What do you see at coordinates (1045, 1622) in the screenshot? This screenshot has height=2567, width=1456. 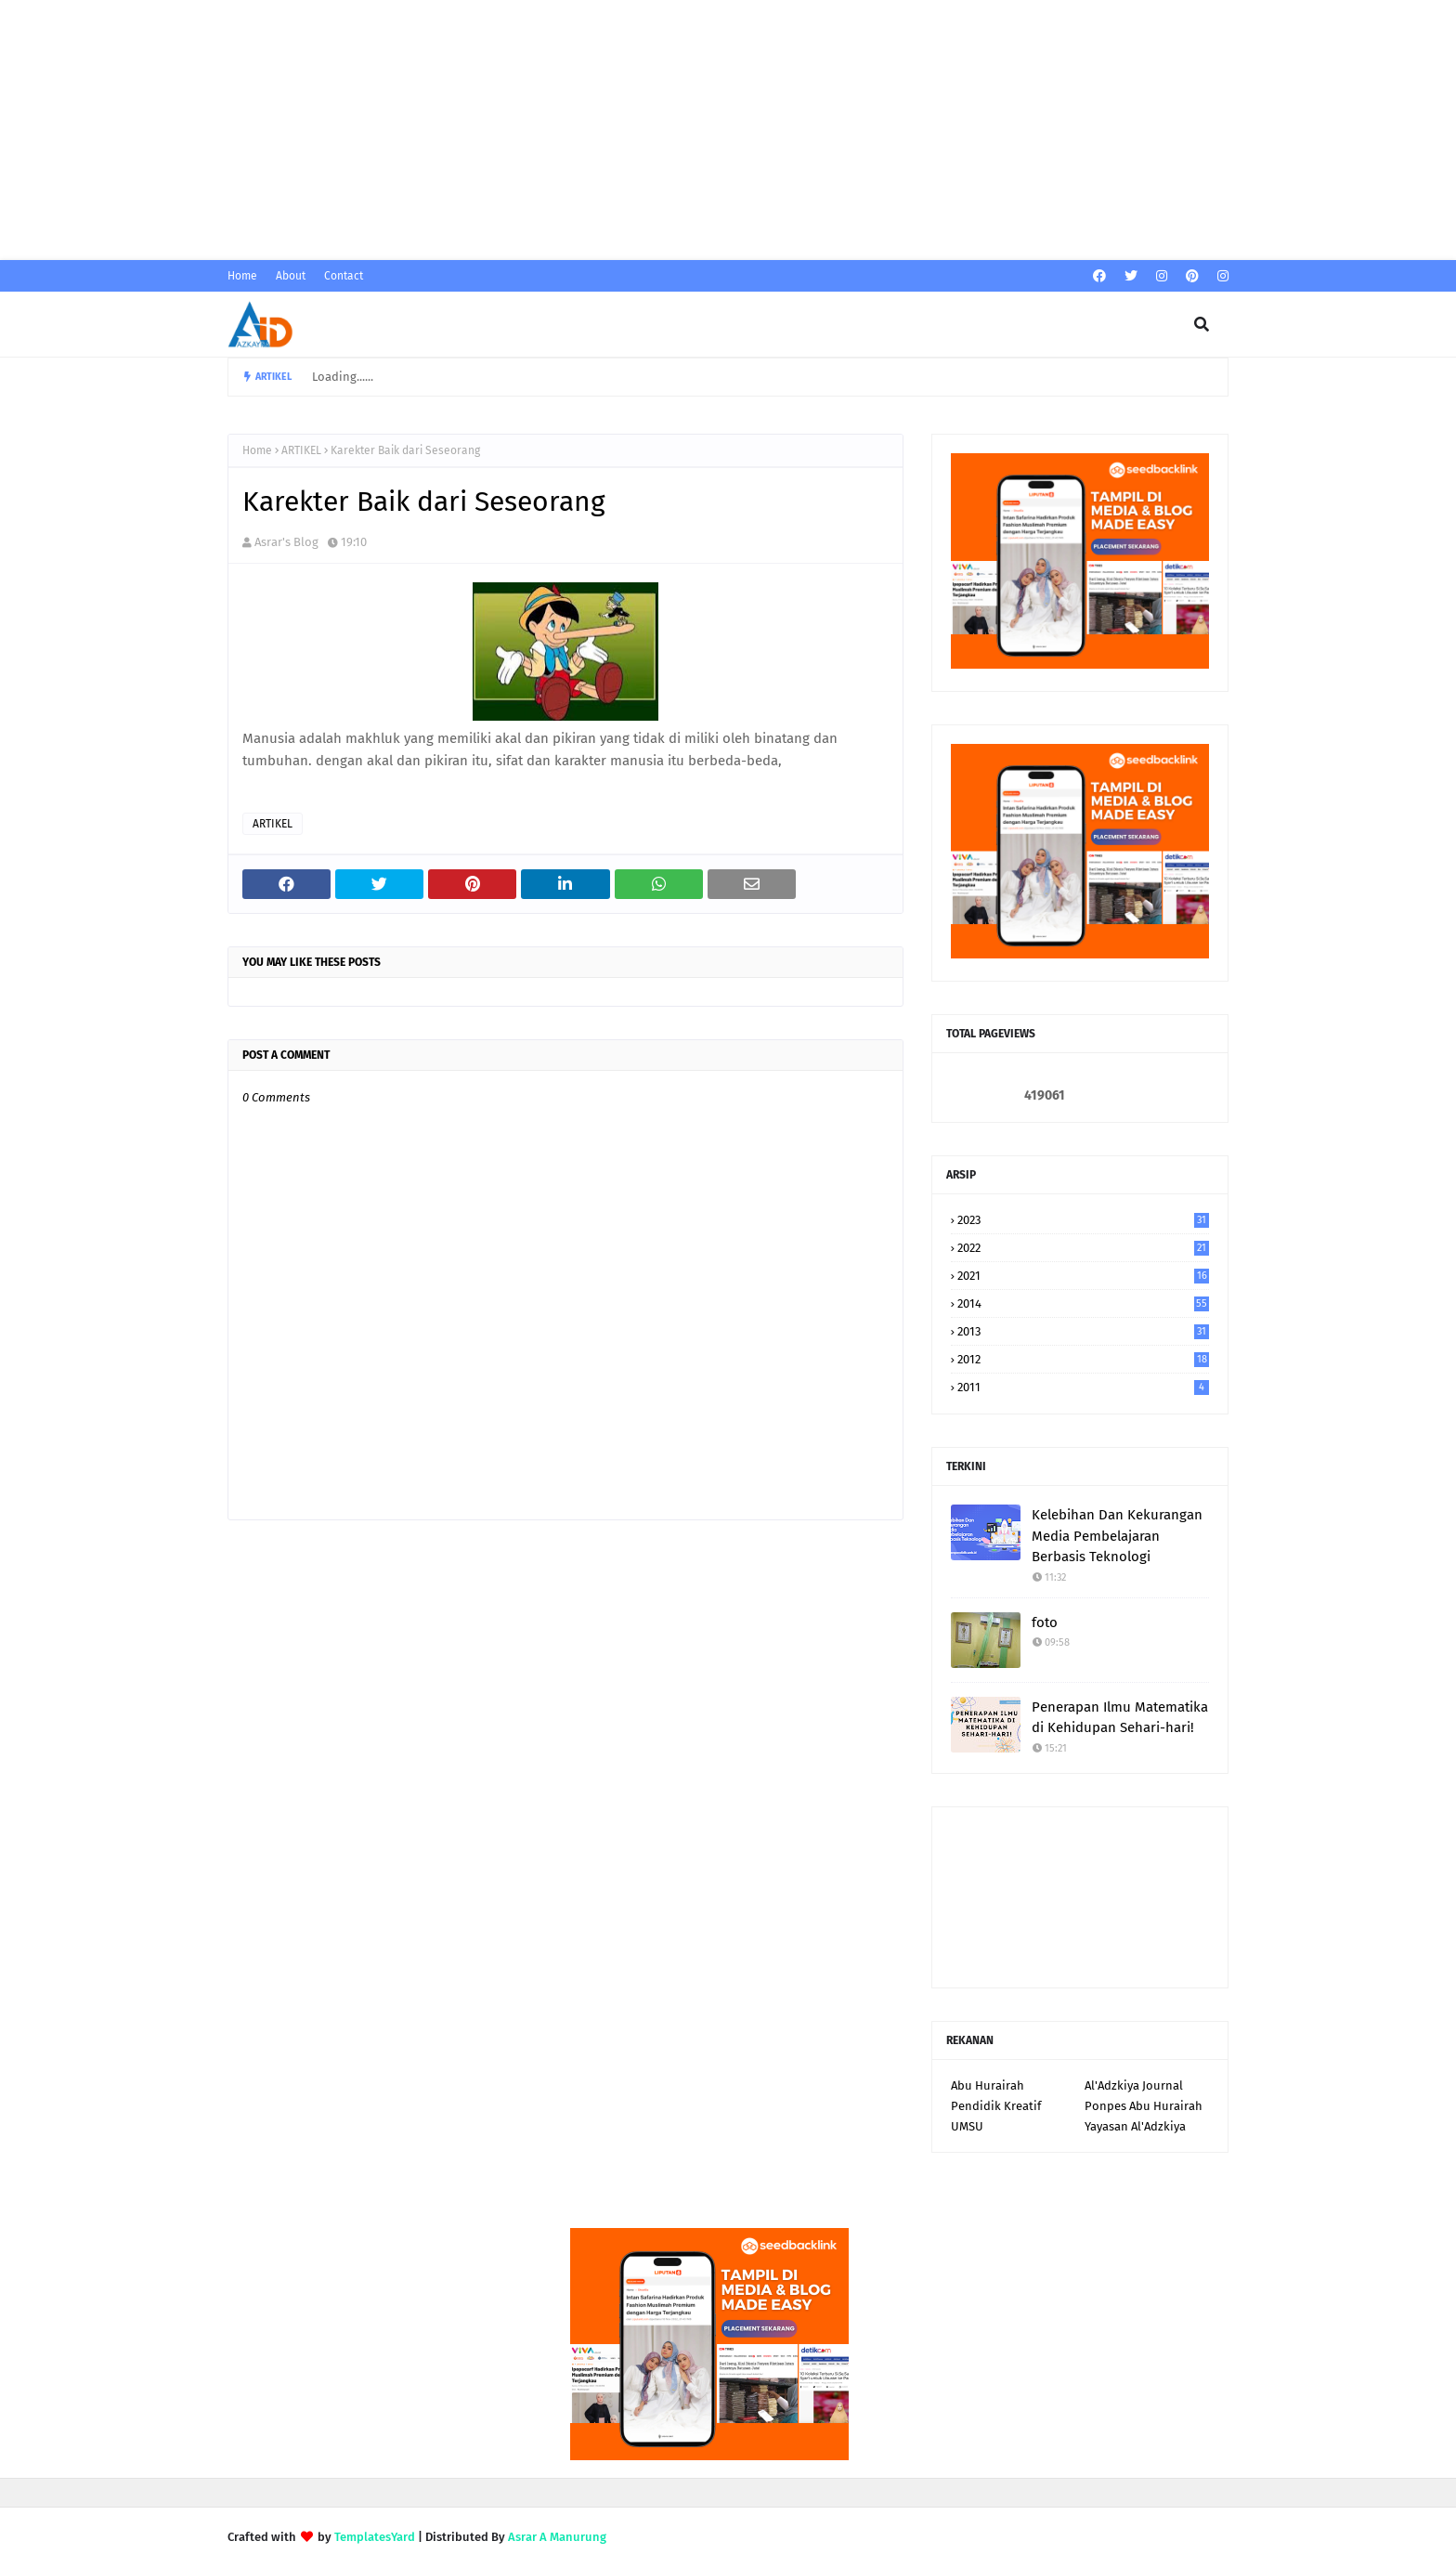 I see `foto` at bounding box center [1045, 1622].